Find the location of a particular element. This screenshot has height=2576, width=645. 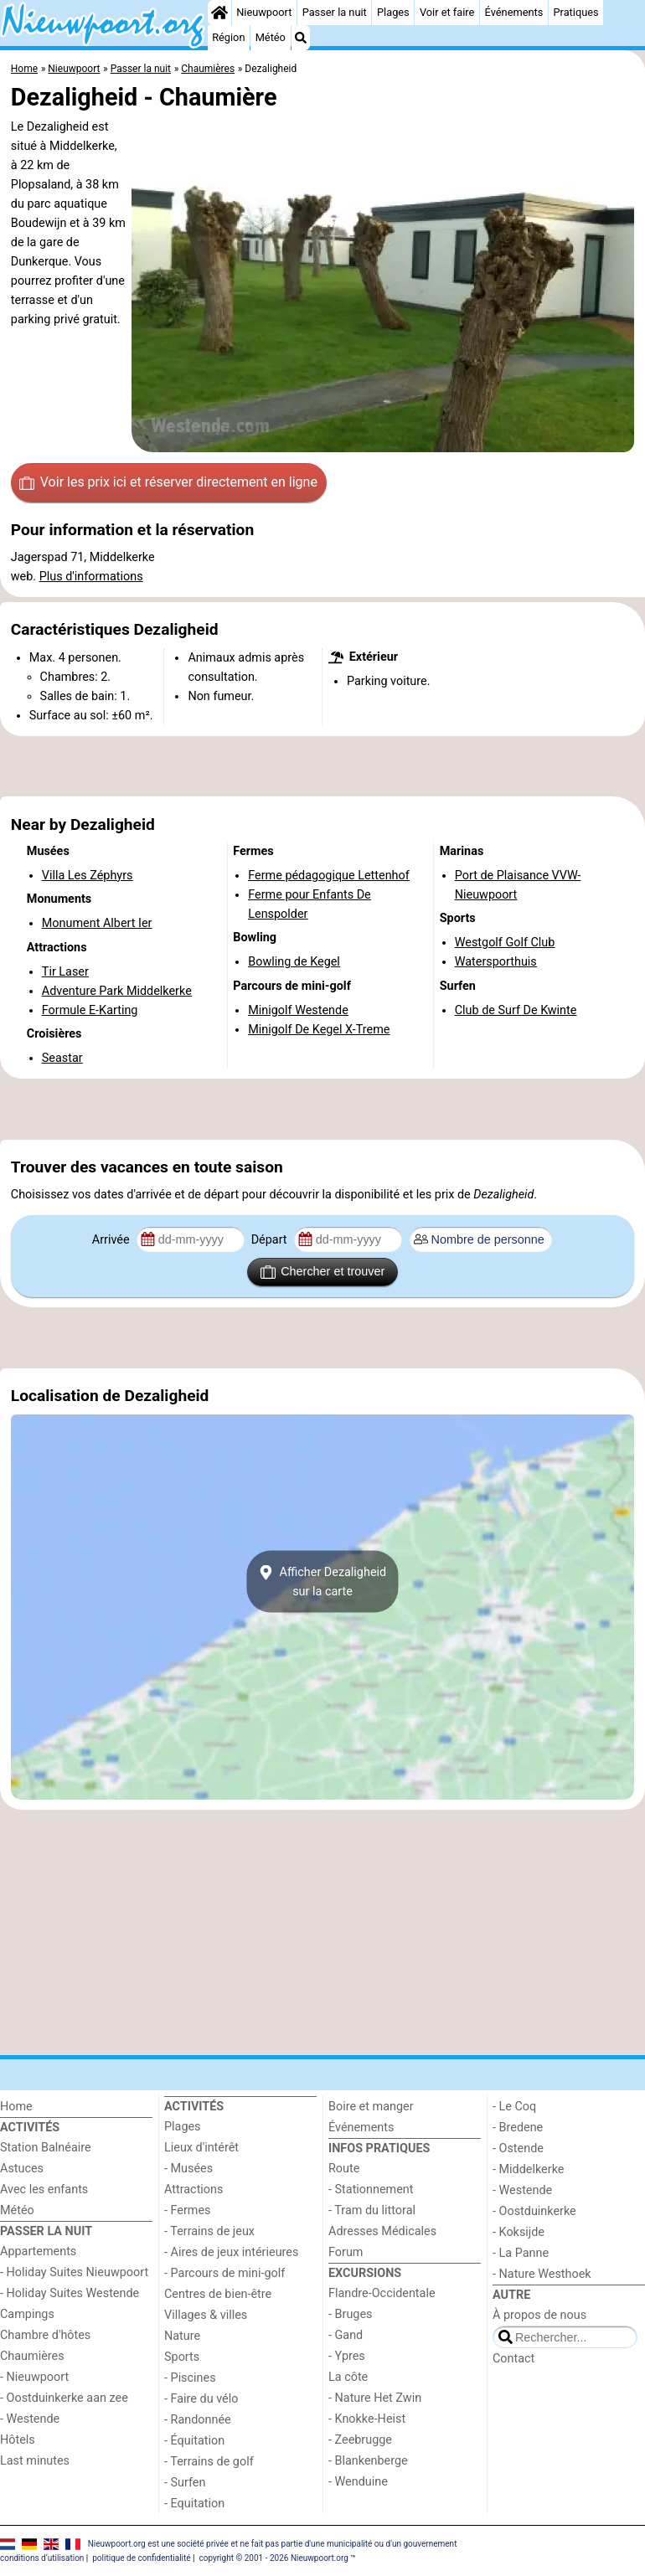

Forum is located at coordinates (345, 2252).